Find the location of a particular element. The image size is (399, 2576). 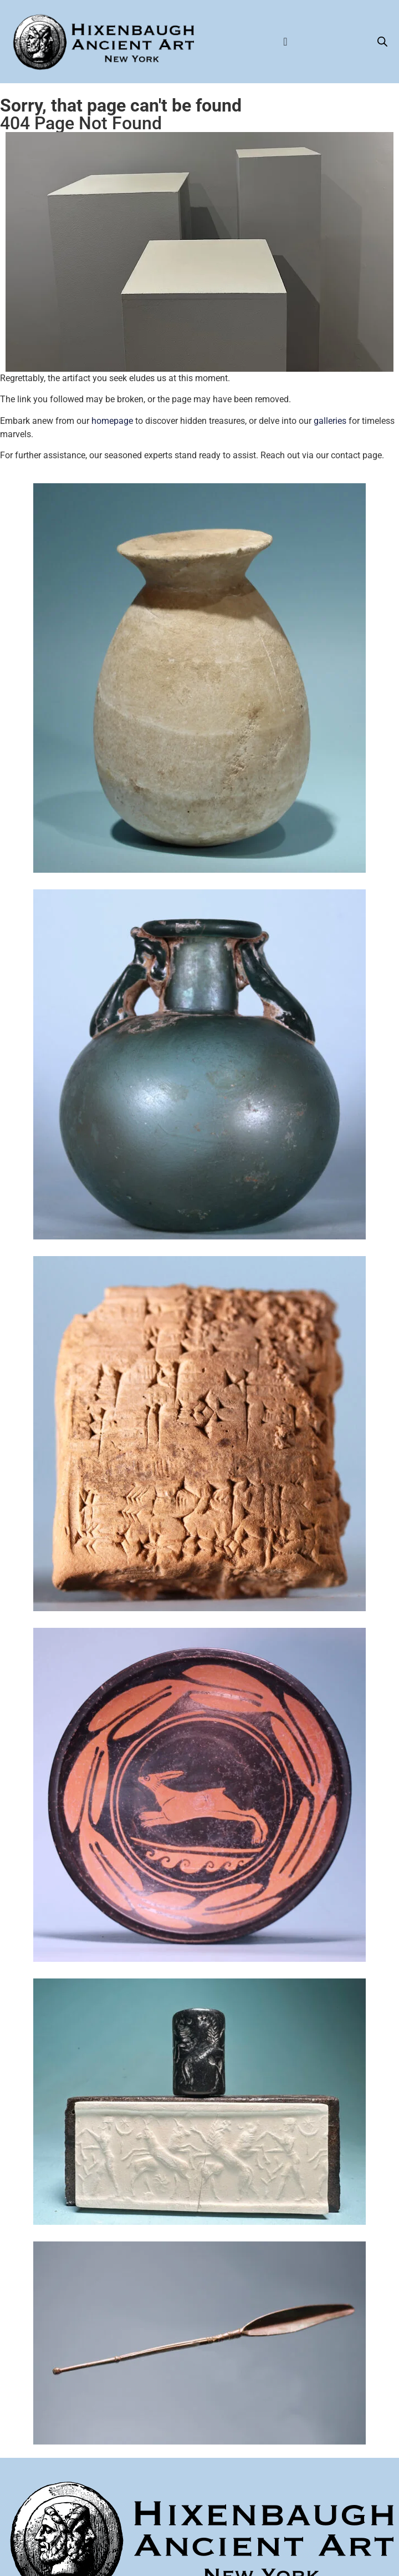

galleries is located at coordinates (330, 421).